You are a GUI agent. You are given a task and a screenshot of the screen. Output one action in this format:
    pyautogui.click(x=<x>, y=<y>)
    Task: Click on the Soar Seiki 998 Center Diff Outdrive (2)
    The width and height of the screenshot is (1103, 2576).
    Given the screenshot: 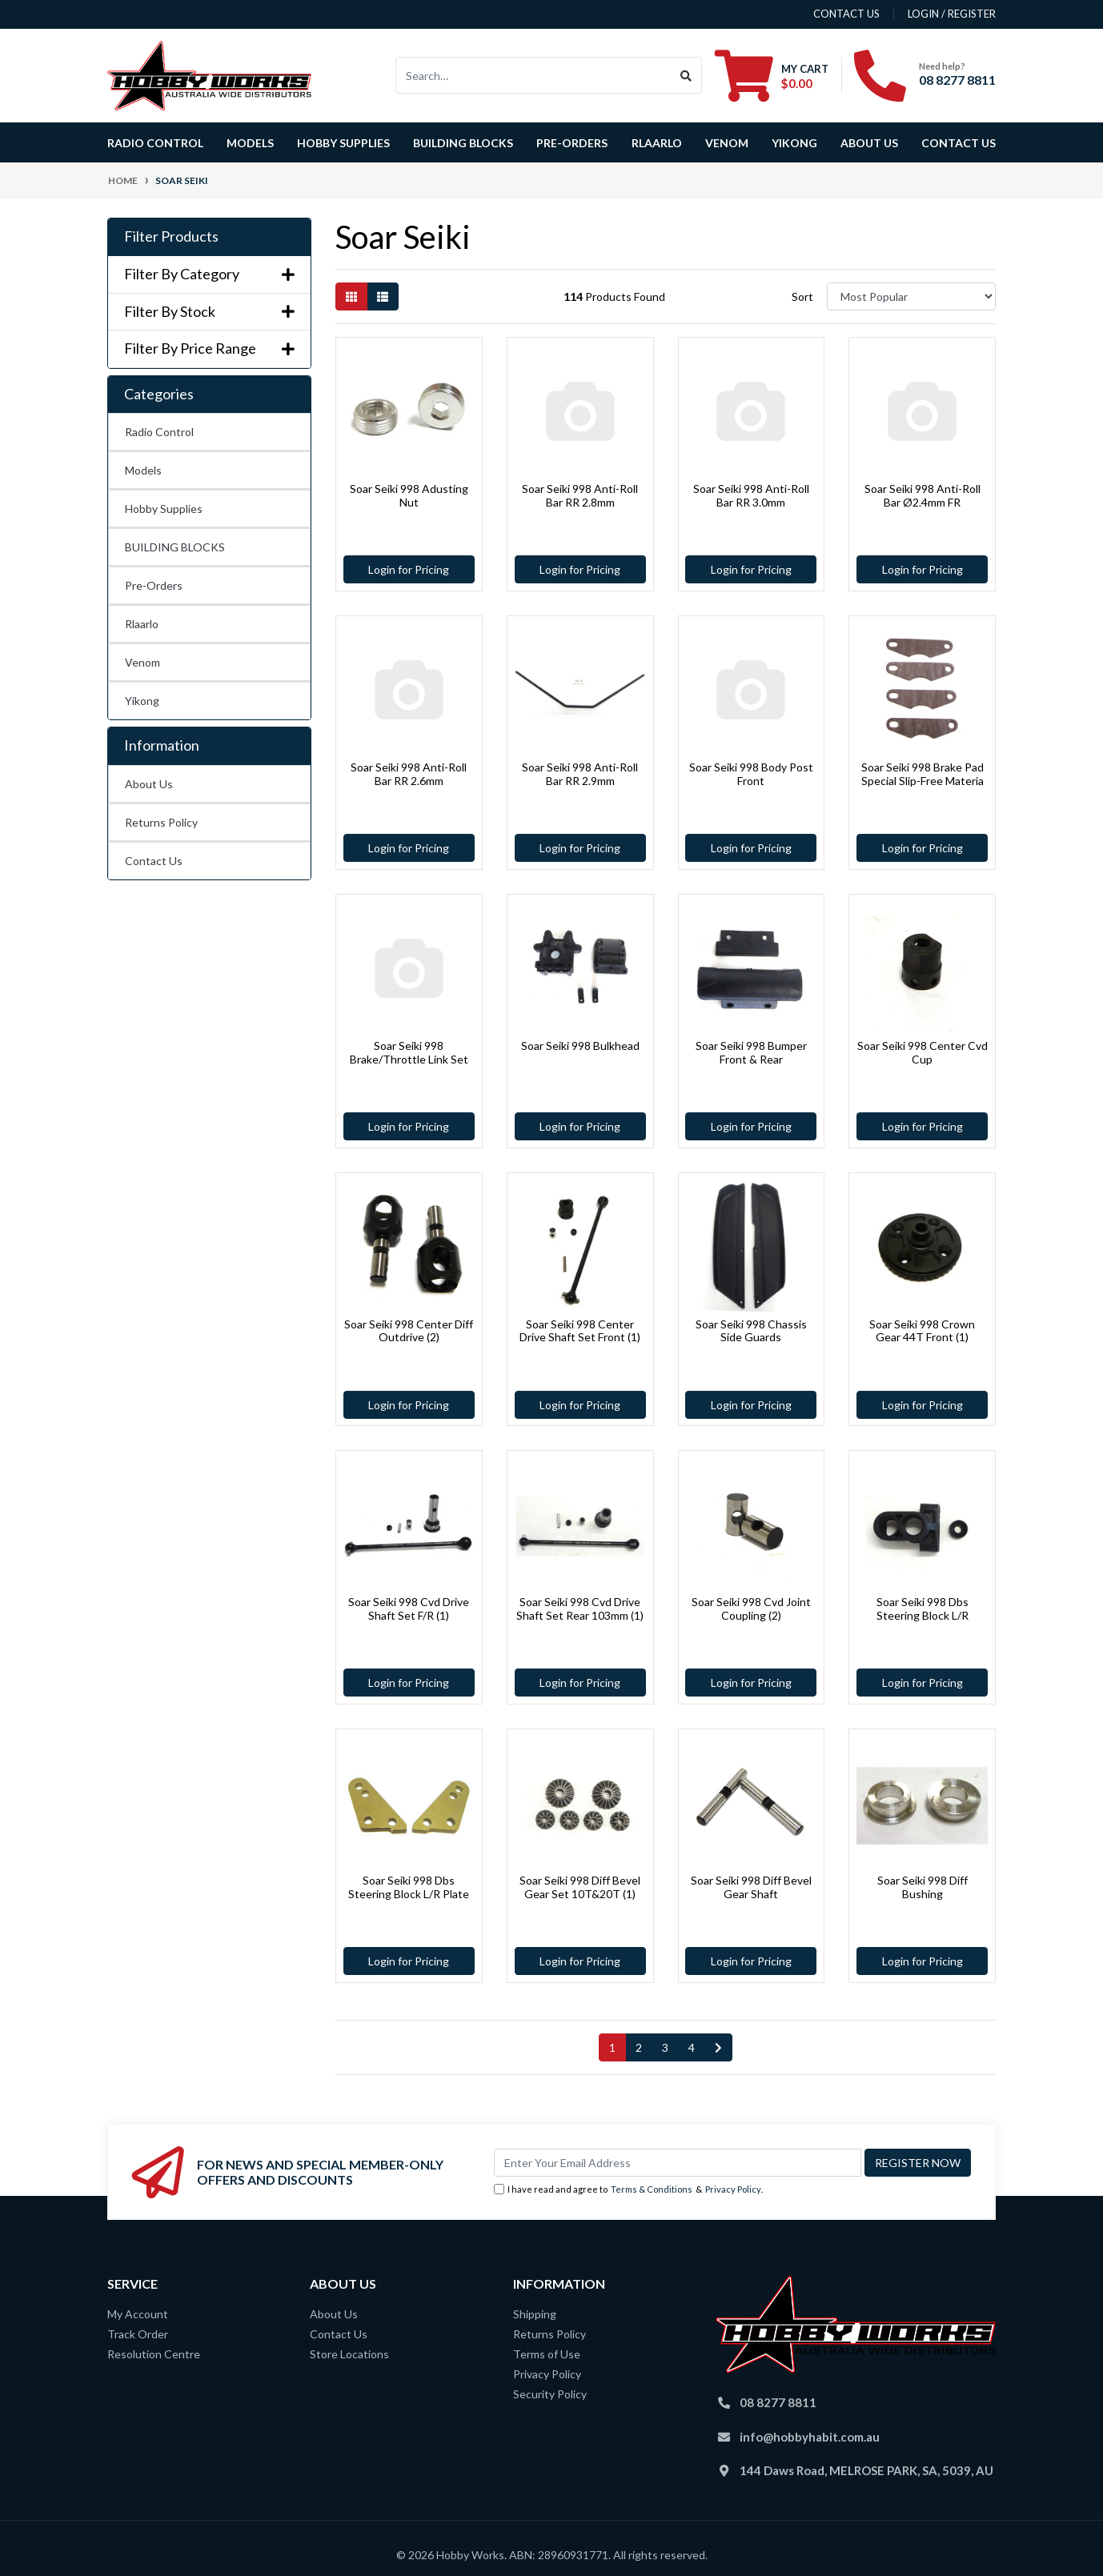 What is the action you would take?
    pyautogui.click(x=408, y=1330)
    